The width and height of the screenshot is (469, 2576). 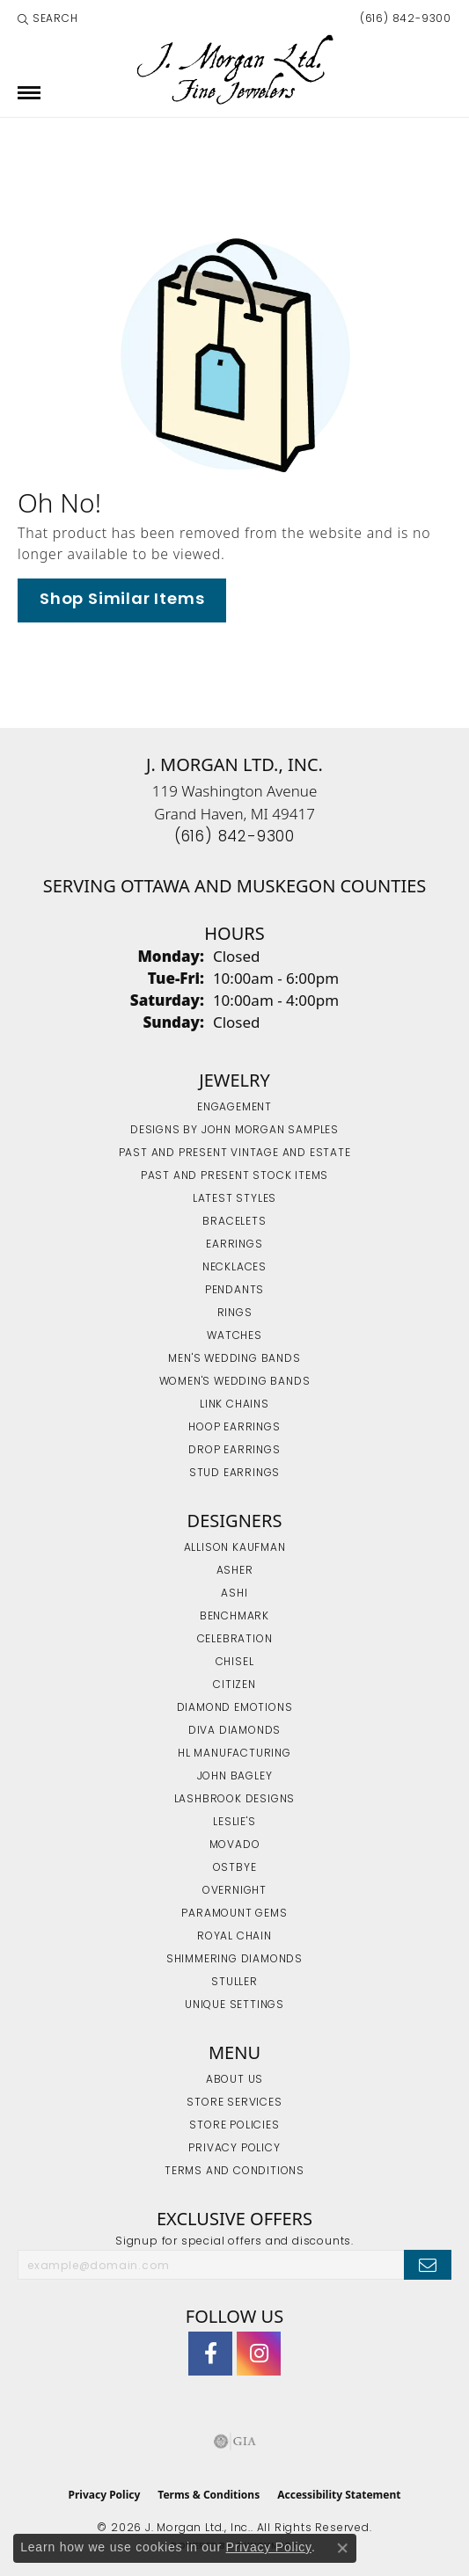 What do you see at coordinates (234, 2126) in the screenshot?
I see `Store Policies` at bounding box center [234, 2126].